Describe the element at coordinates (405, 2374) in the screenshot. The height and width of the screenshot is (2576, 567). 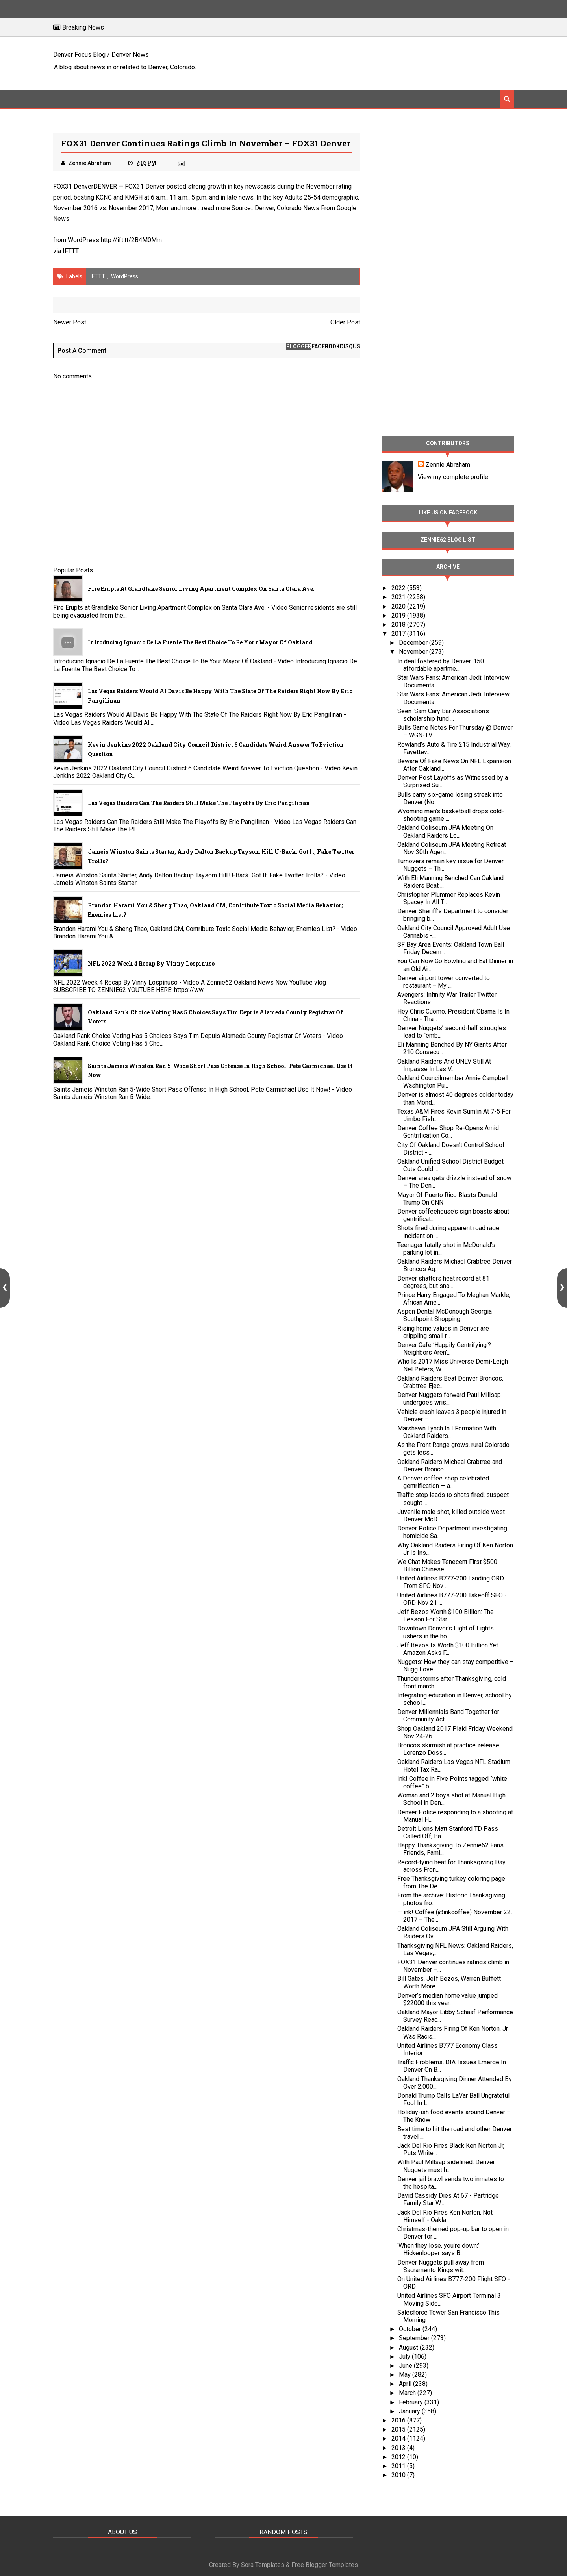
I see `May` at that location.